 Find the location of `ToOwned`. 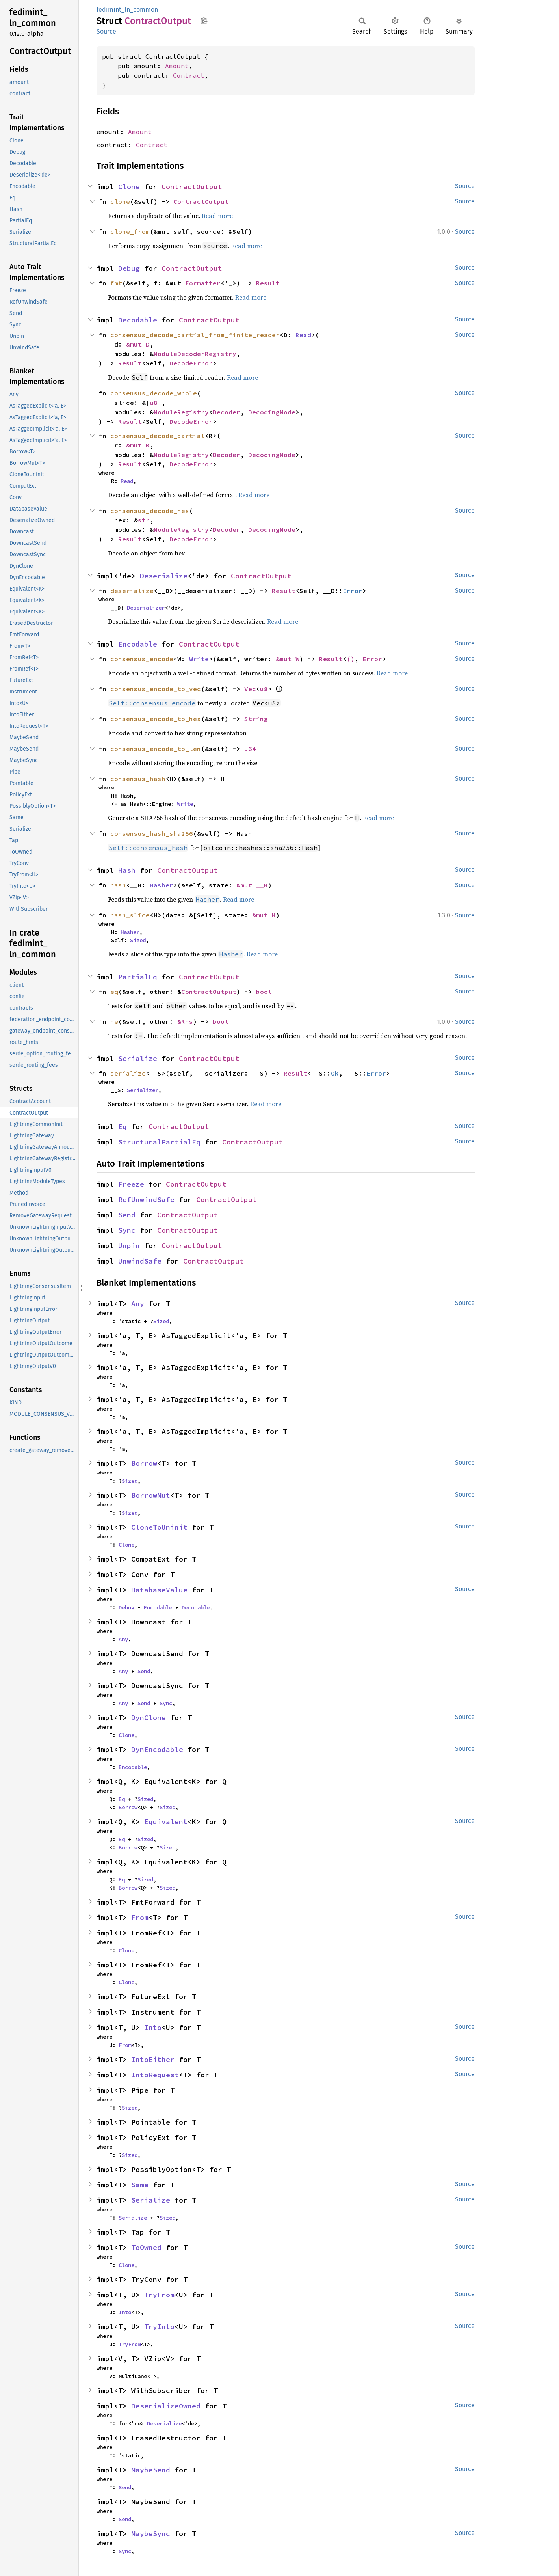

ToOwned is located at coordinates (146, 2247).